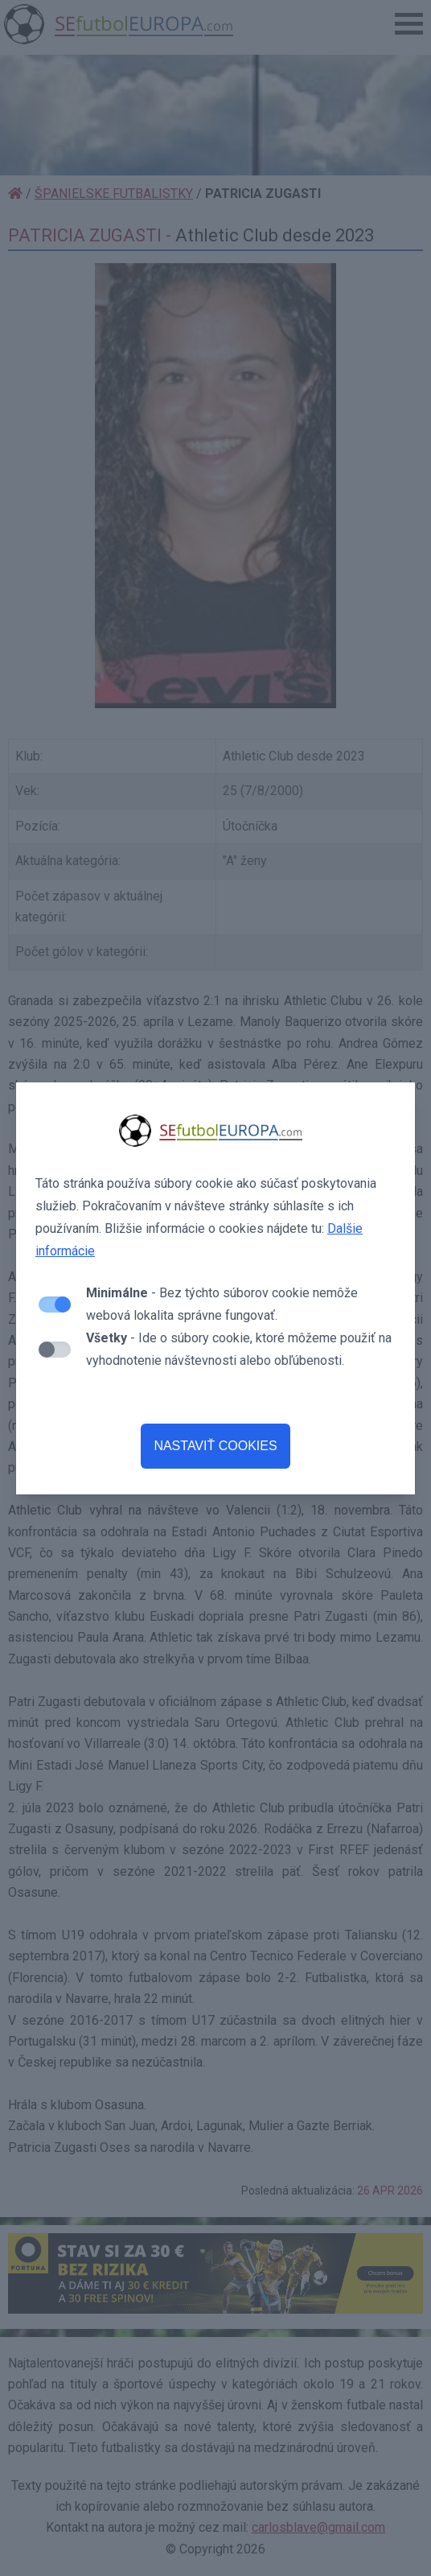 The image size is (431, 2576). What do you see at coordinates (215, 1446) in the screenshot?
I see `NASTAVIŤ COOKIES` at bounding box center [215, 1446].